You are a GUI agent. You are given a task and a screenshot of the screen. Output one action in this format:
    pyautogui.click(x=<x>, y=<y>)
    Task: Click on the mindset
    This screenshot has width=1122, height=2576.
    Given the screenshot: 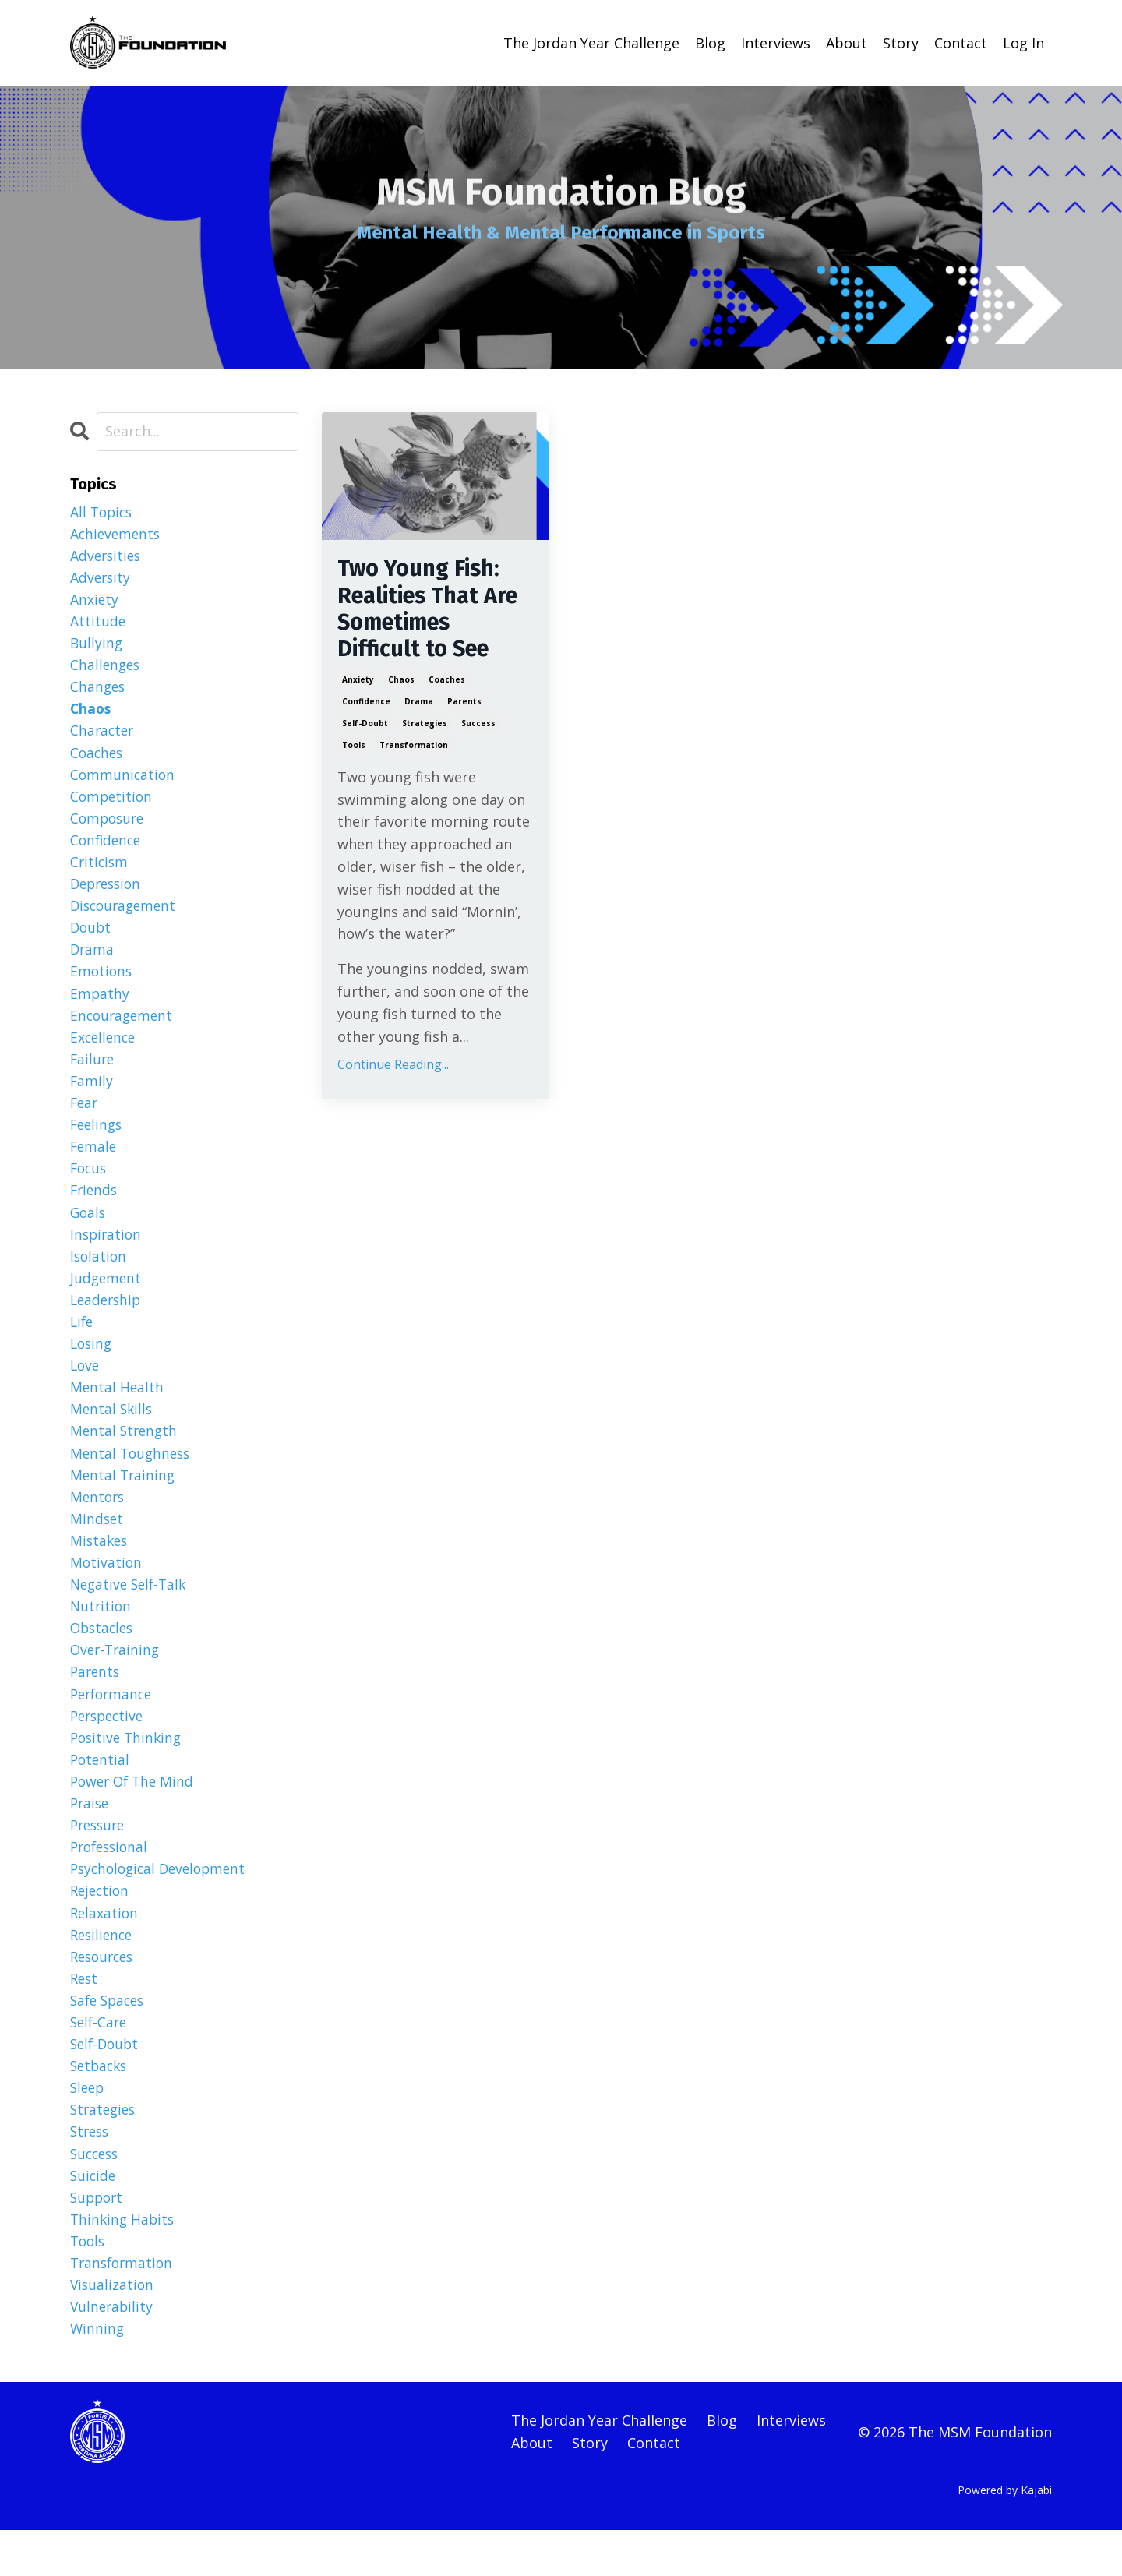 What is the action you would take?
    pyautogui.click(x=97, y=1542)
    